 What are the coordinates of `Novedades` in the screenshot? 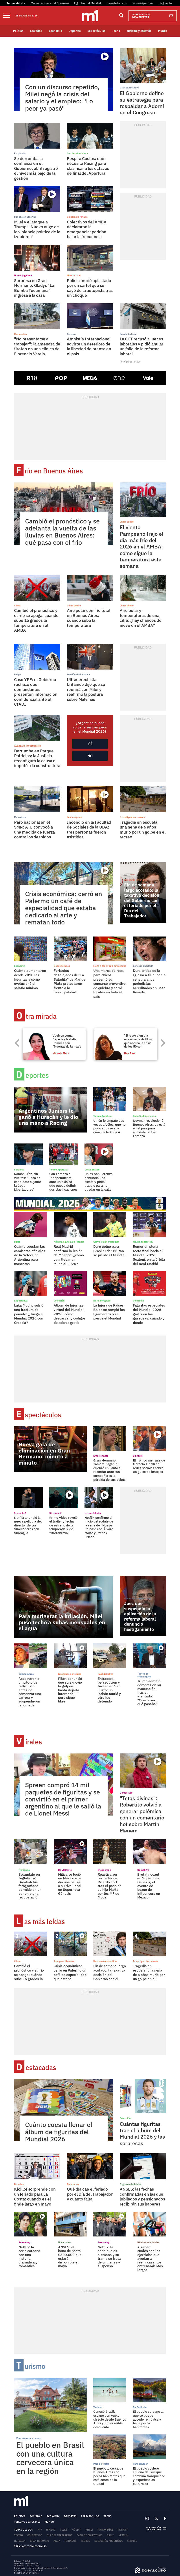 It's located at (64, 2240).